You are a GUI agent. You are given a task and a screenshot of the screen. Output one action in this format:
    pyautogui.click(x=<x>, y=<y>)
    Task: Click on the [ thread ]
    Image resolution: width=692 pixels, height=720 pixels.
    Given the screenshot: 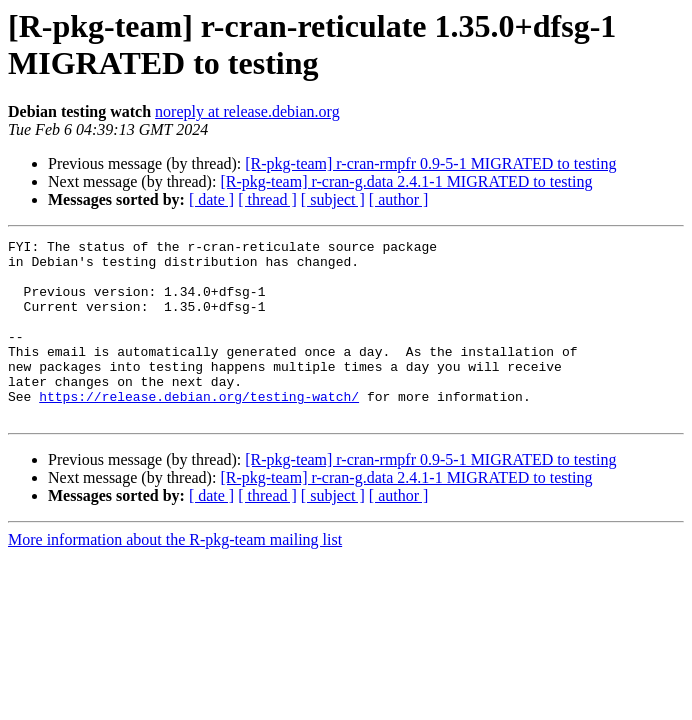 What is the action you would take?
    pyautogui.click(x=267, y=199)
    